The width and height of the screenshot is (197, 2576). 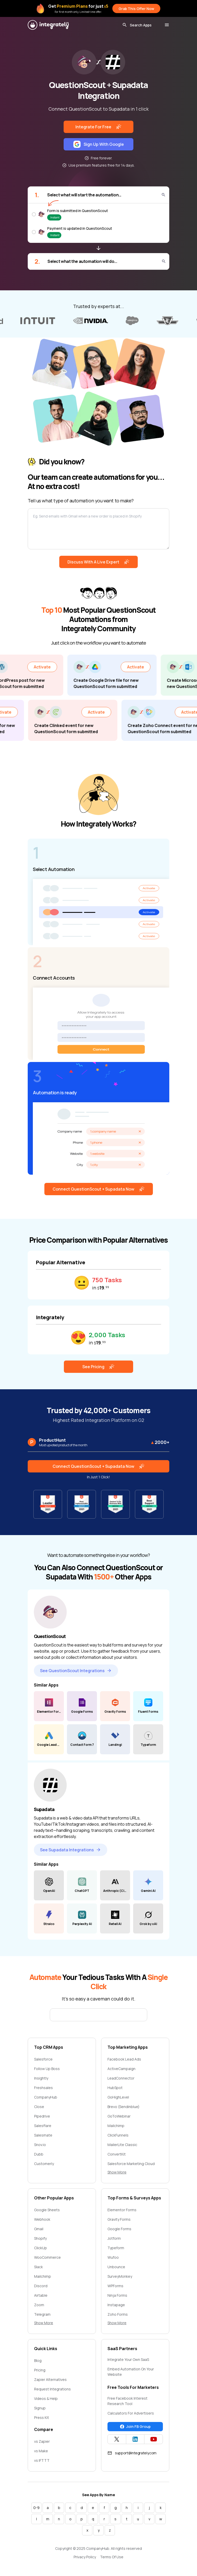 What do you see at coordinates (42, 2116) in the screenshot?
I see `Pipedrive` at bounding box center [42, 2116].